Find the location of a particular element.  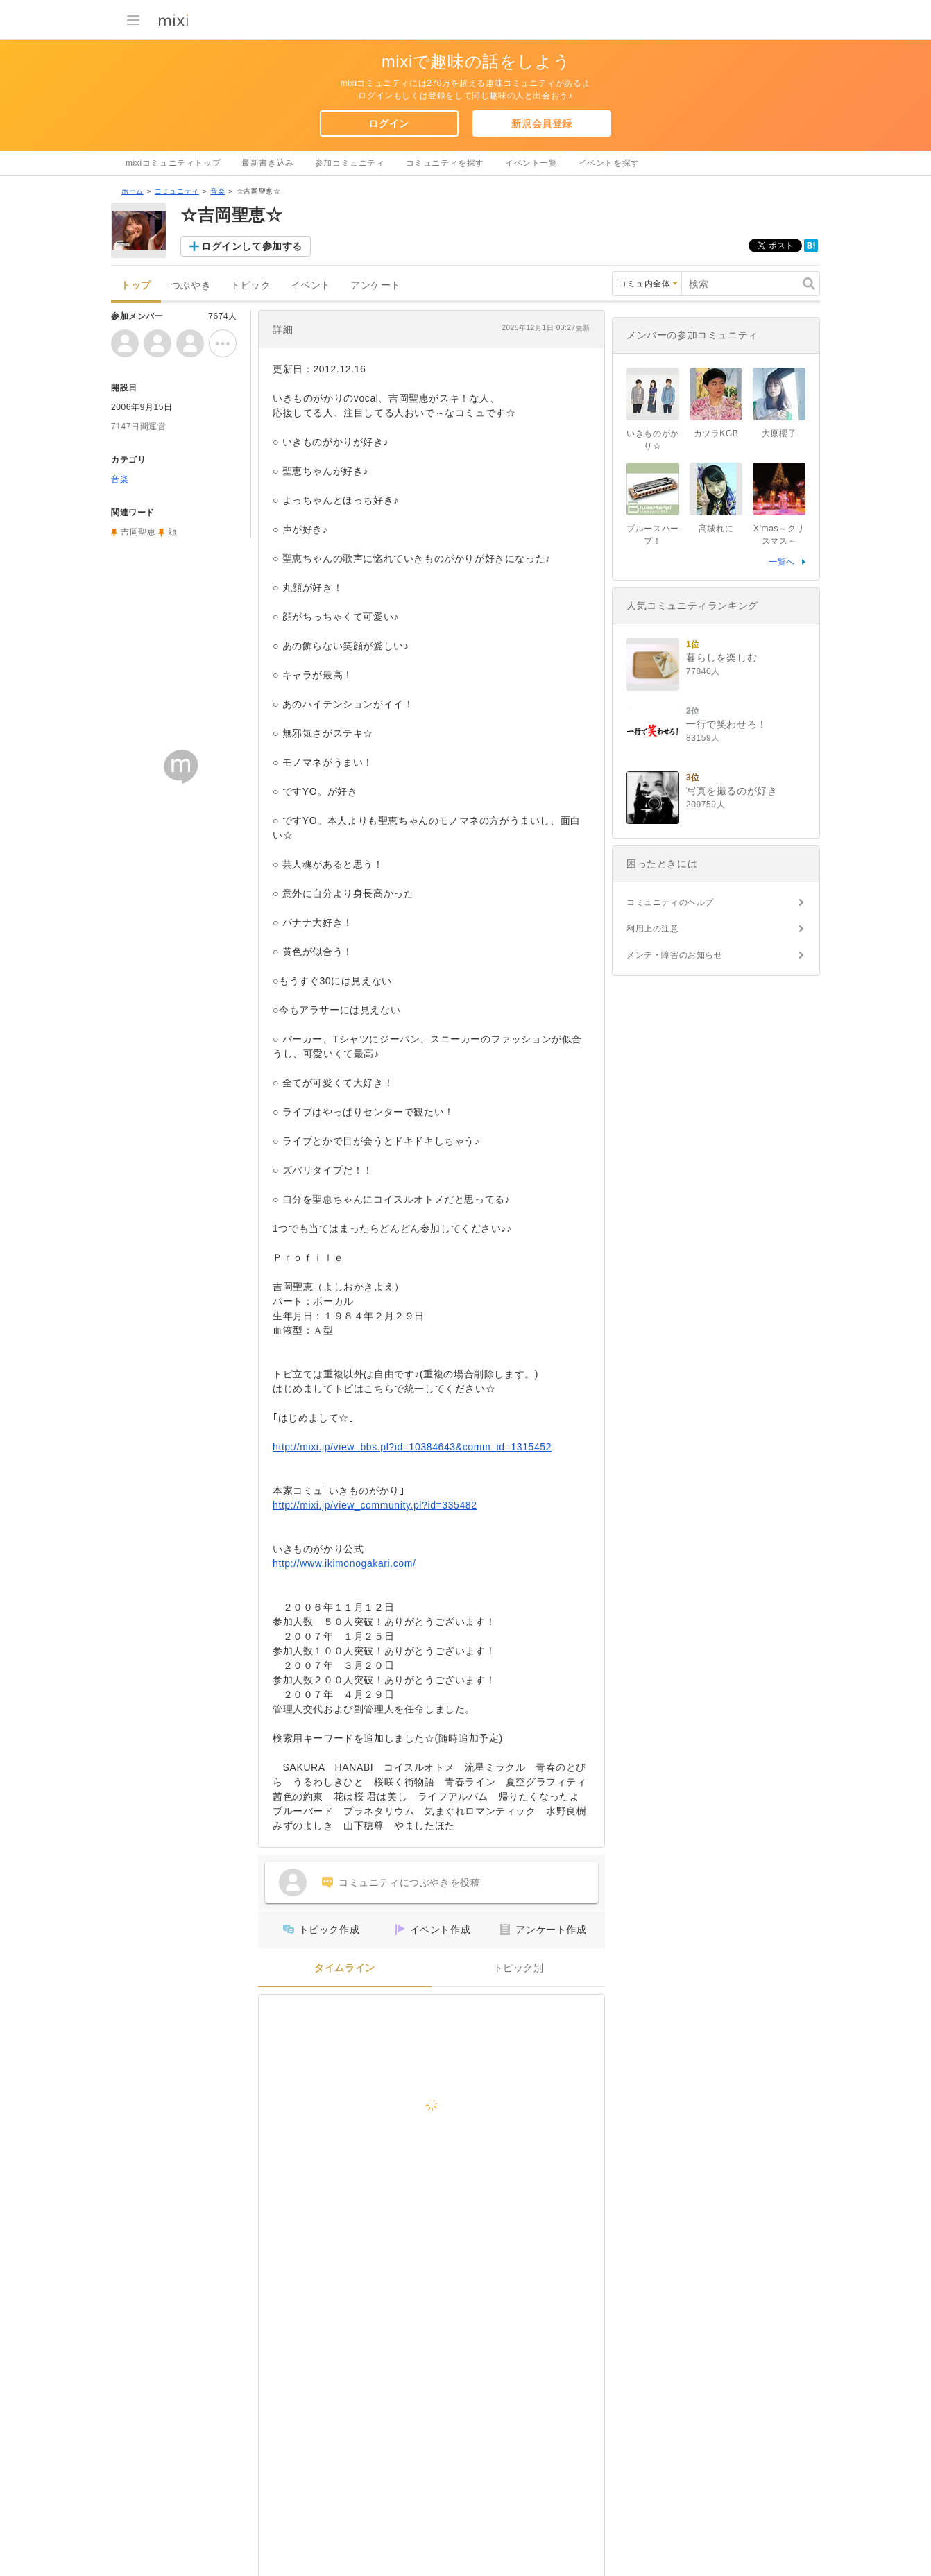

ログインして参加する is located at coordinates (251, 246).